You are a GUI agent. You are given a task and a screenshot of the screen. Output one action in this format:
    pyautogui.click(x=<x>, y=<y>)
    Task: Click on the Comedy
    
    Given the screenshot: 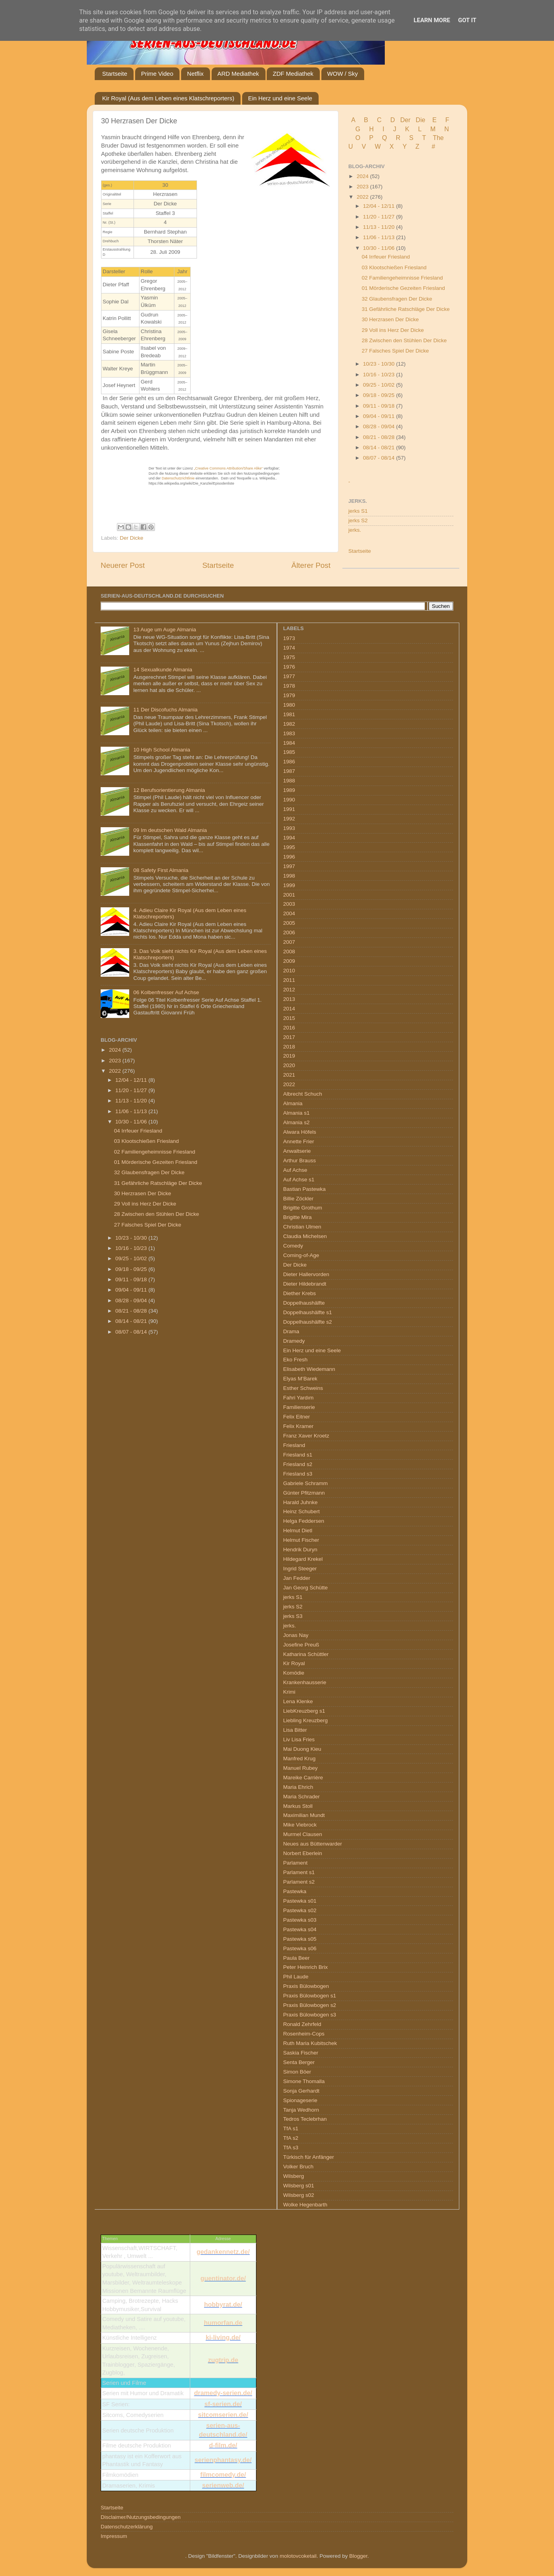 What is the action you would take?
    pyautogui.click(x=293, y=1246)
    